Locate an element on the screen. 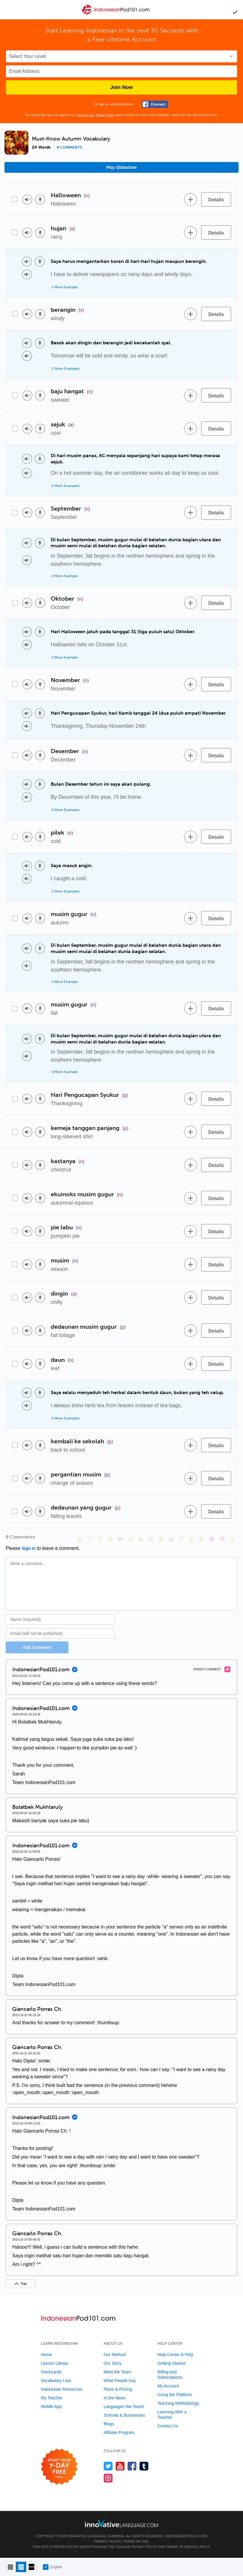 The width and height of the screenshot is (243, 2576). [😎, sunglasses] is located at coordinates (120, 1539).